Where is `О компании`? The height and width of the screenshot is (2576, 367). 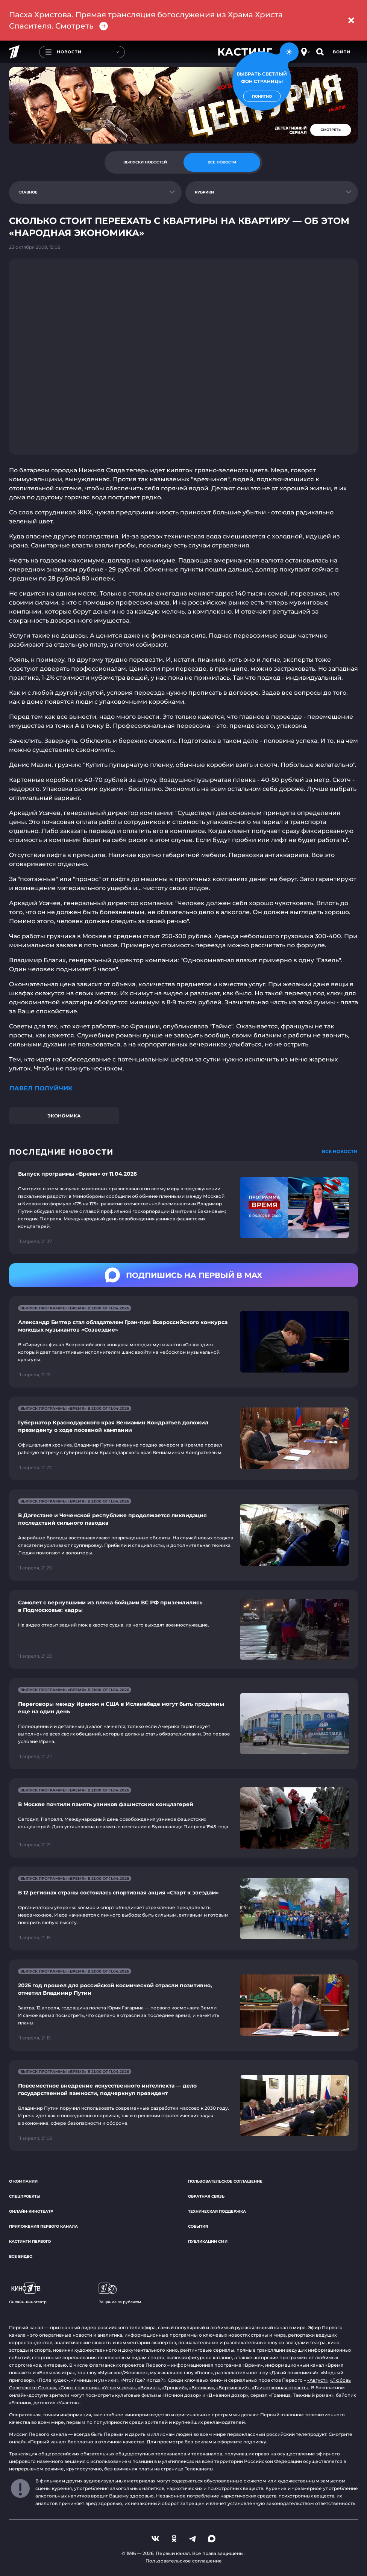 О компании is located at coordinates (23, 2181).